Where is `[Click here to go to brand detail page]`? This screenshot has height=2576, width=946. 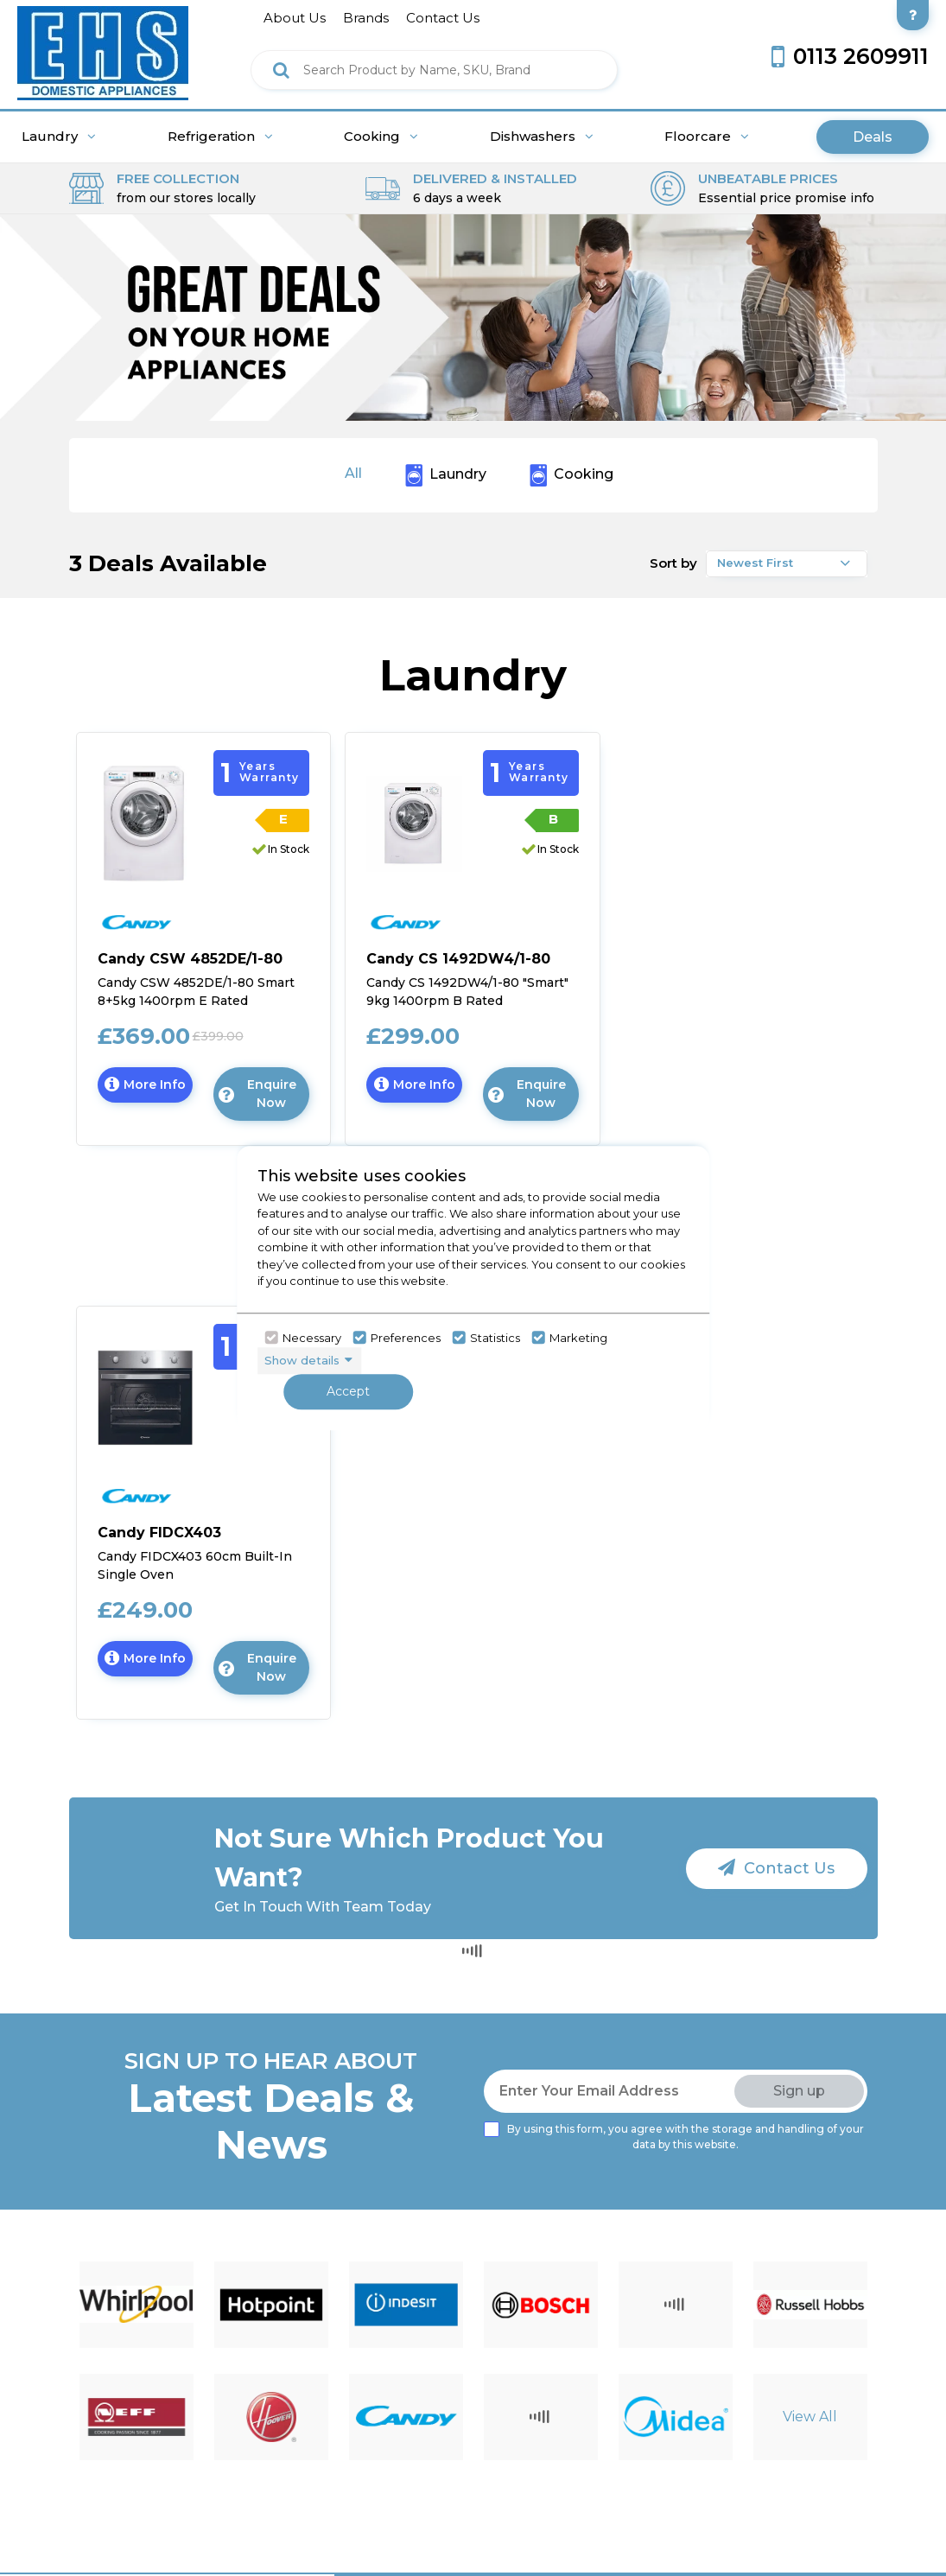 [Click here to go to brand detail page] is located at coordinates (136, 2305).